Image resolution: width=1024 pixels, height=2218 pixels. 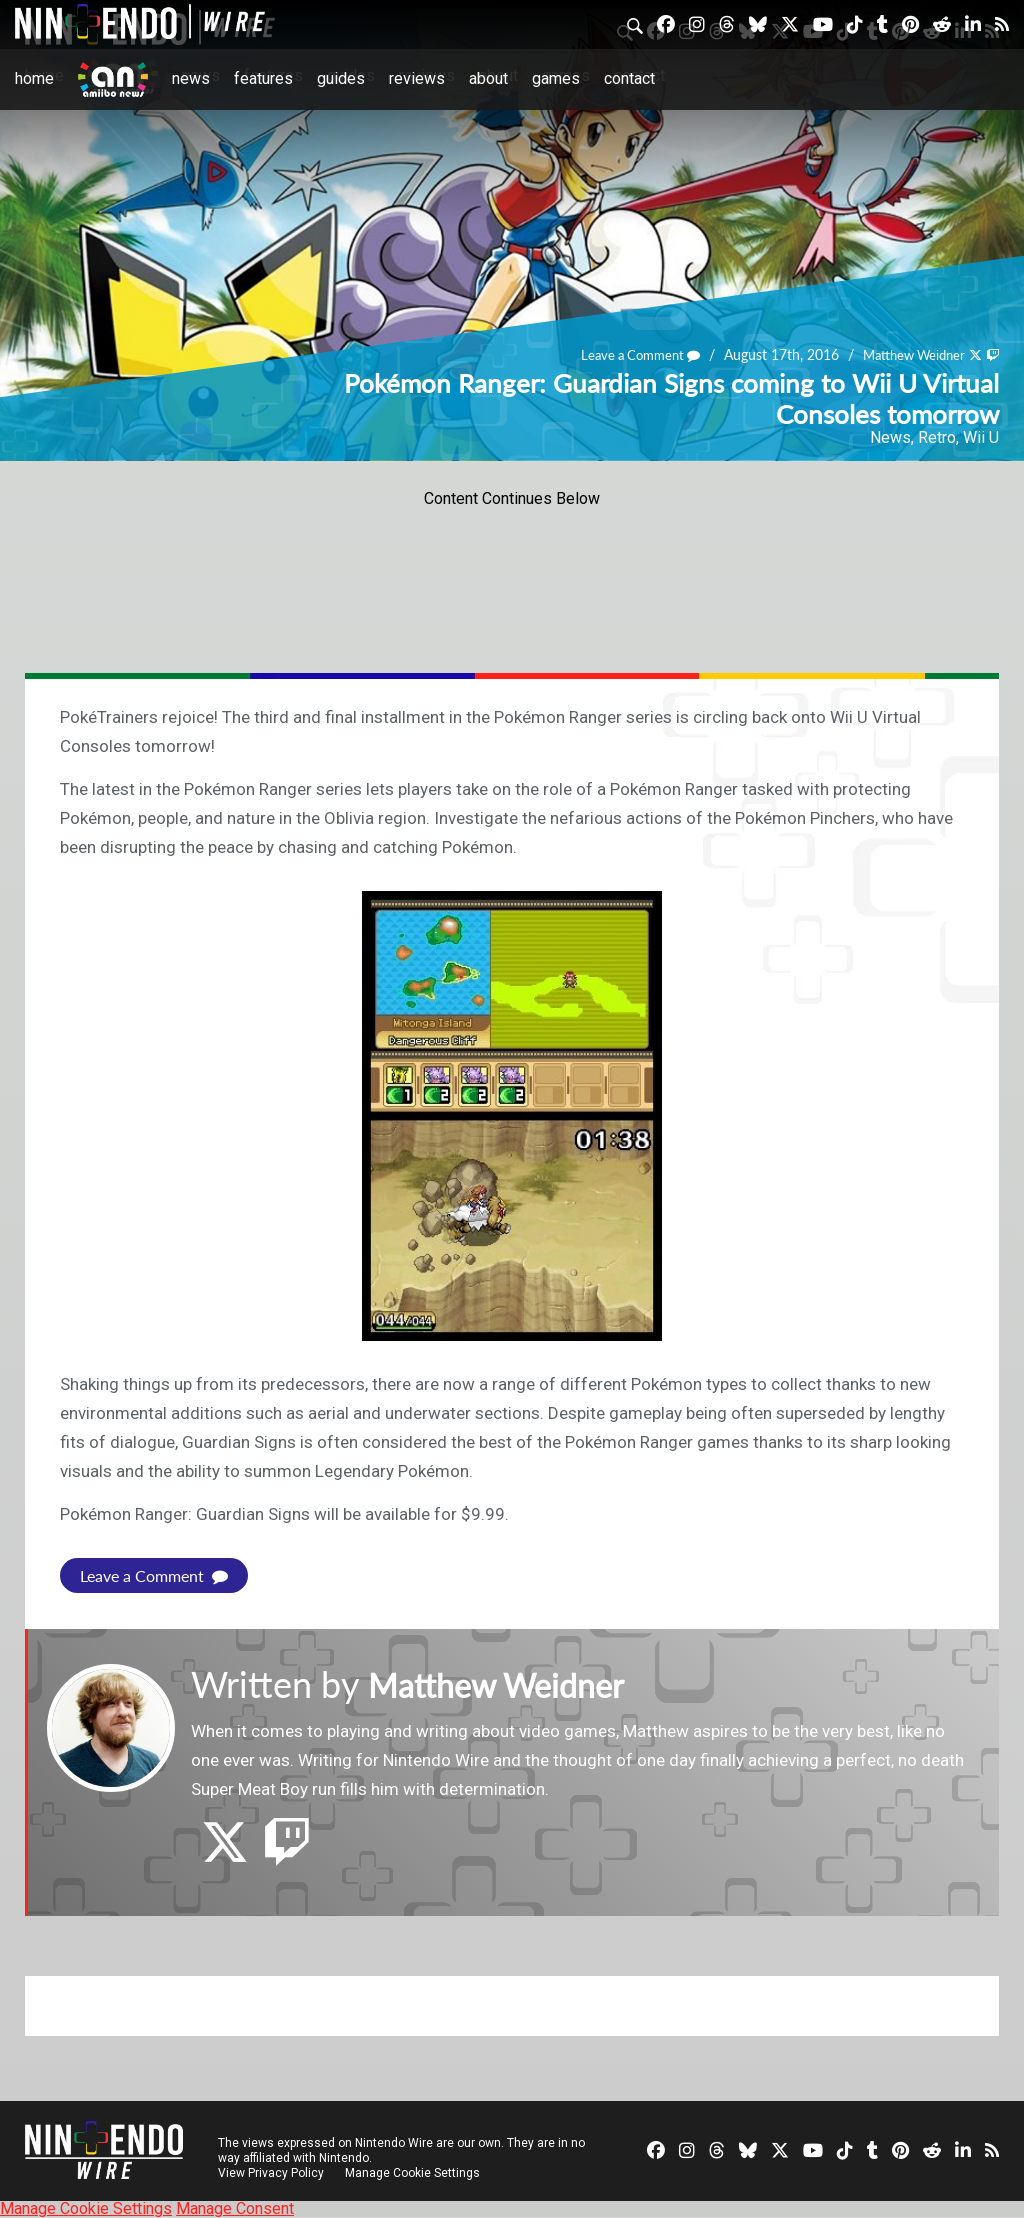 I want to click on Wii U, so click(x=981, y=437).